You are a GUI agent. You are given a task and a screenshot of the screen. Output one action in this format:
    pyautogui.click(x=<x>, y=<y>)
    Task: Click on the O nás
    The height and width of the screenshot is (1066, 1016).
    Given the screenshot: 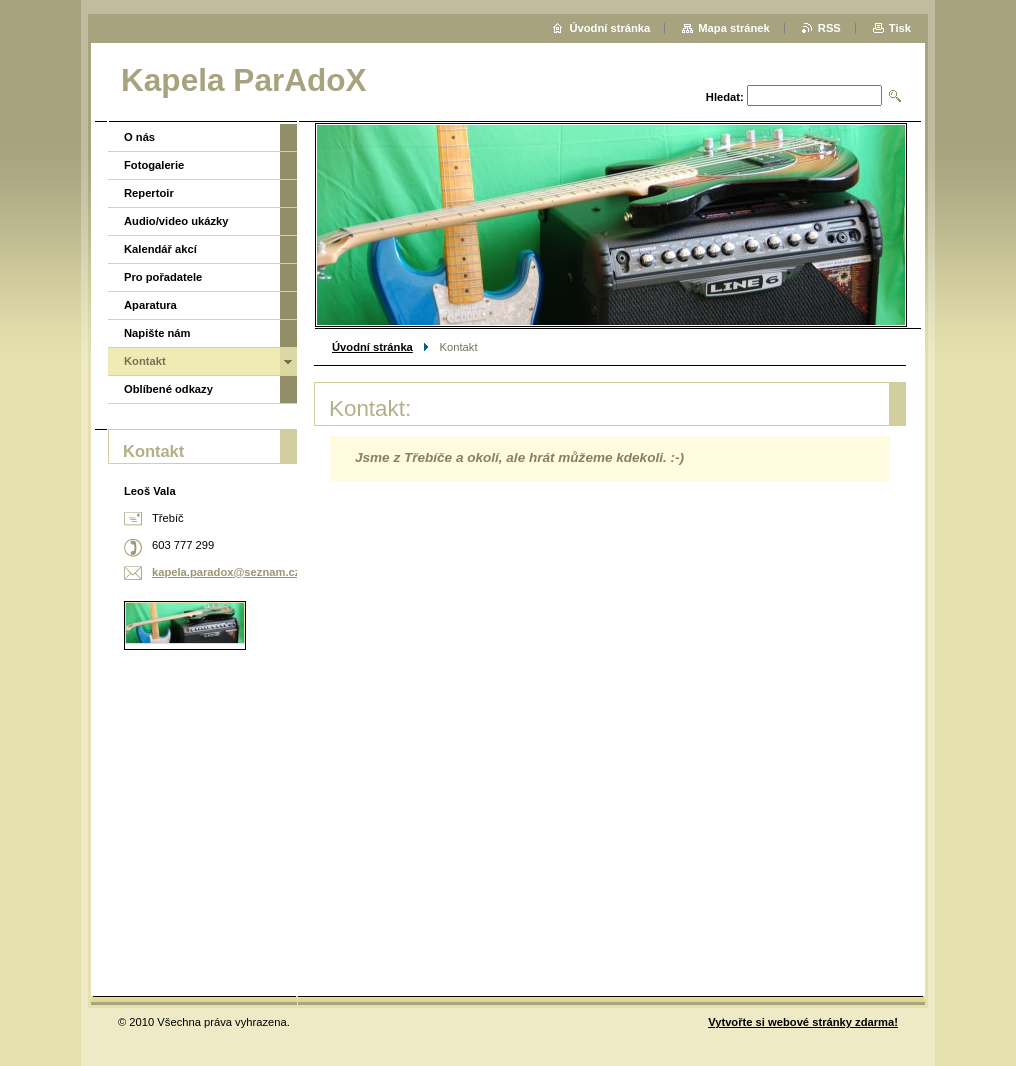 What is the action you would take?
    pyautogui.click(x=139, y=137)
    